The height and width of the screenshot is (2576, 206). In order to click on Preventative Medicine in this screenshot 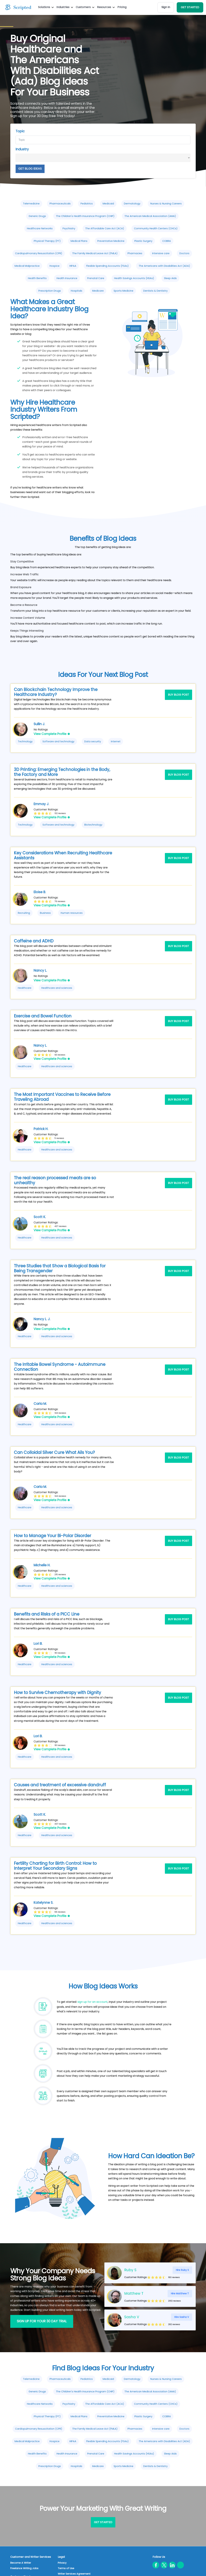, I will do `click(110, 241)`.